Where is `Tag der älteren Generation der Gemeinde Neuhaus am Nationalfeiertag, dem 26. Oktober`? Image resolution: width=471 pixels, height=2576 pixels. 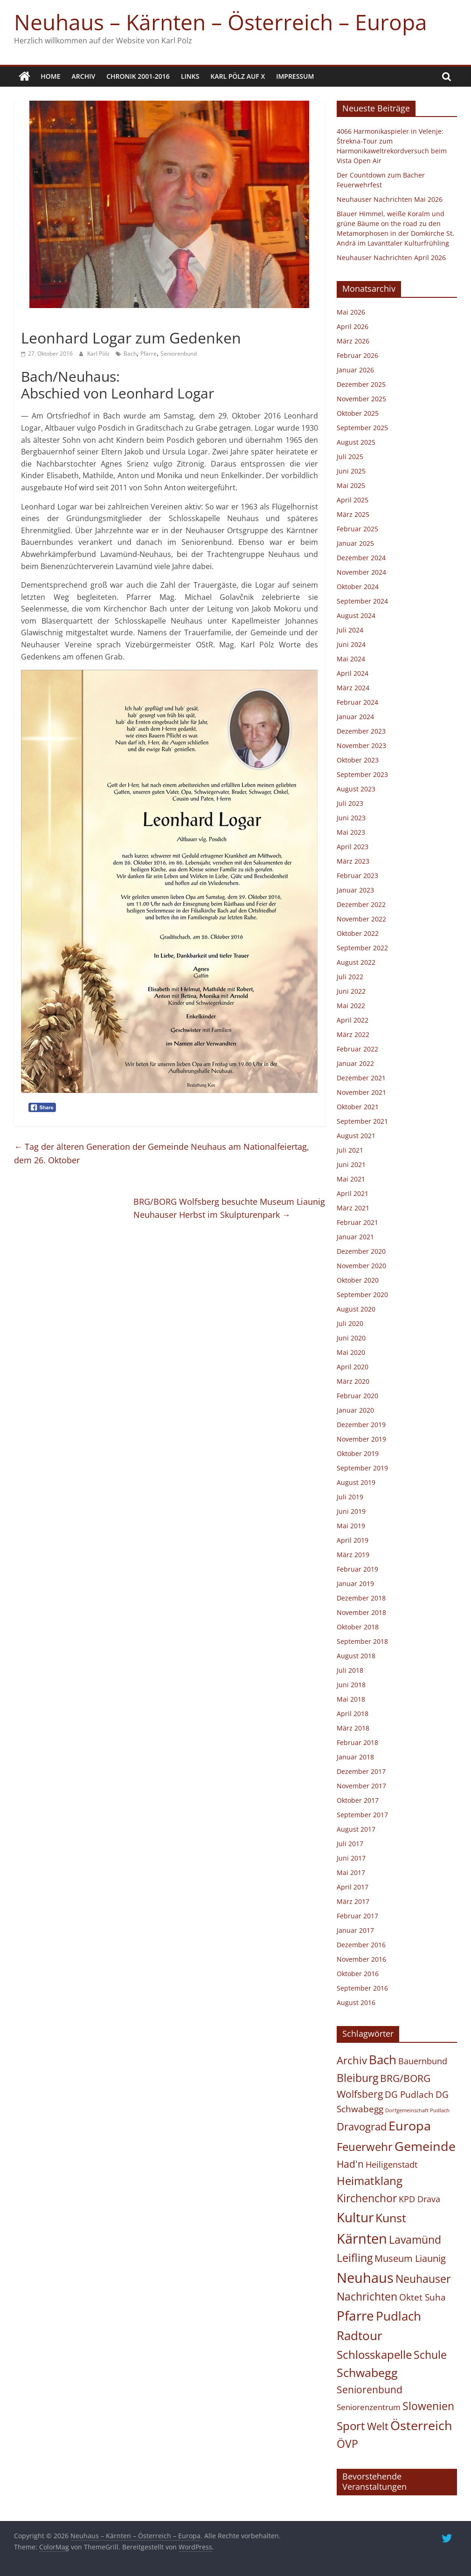 Tag der älteren Generation der Gemeinde Neuhaus am Nationalfeiertag, dem 26. Oktober is located at coordinates (161, 1153).